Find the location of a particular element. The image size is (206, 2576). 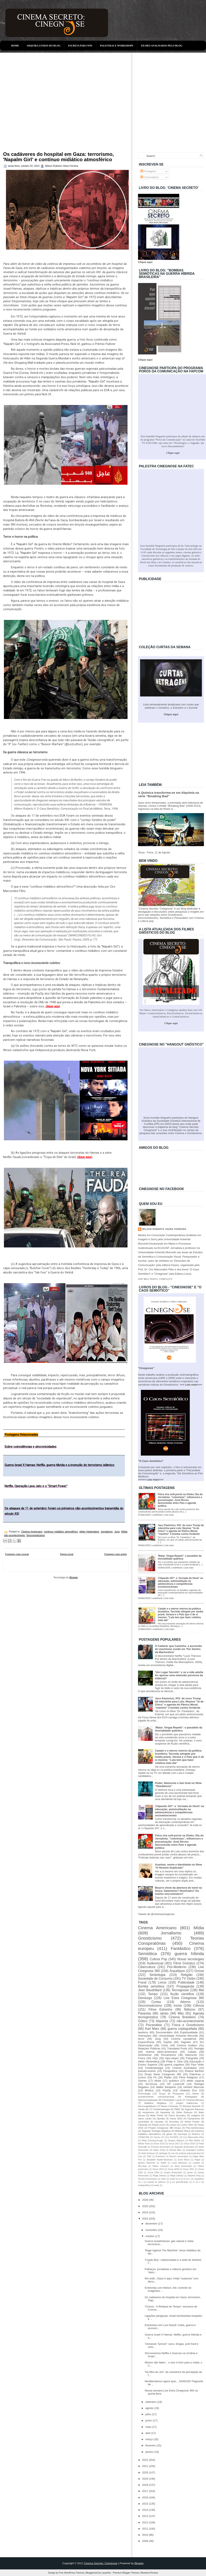

Queer is located at coordinates (190, 2172).